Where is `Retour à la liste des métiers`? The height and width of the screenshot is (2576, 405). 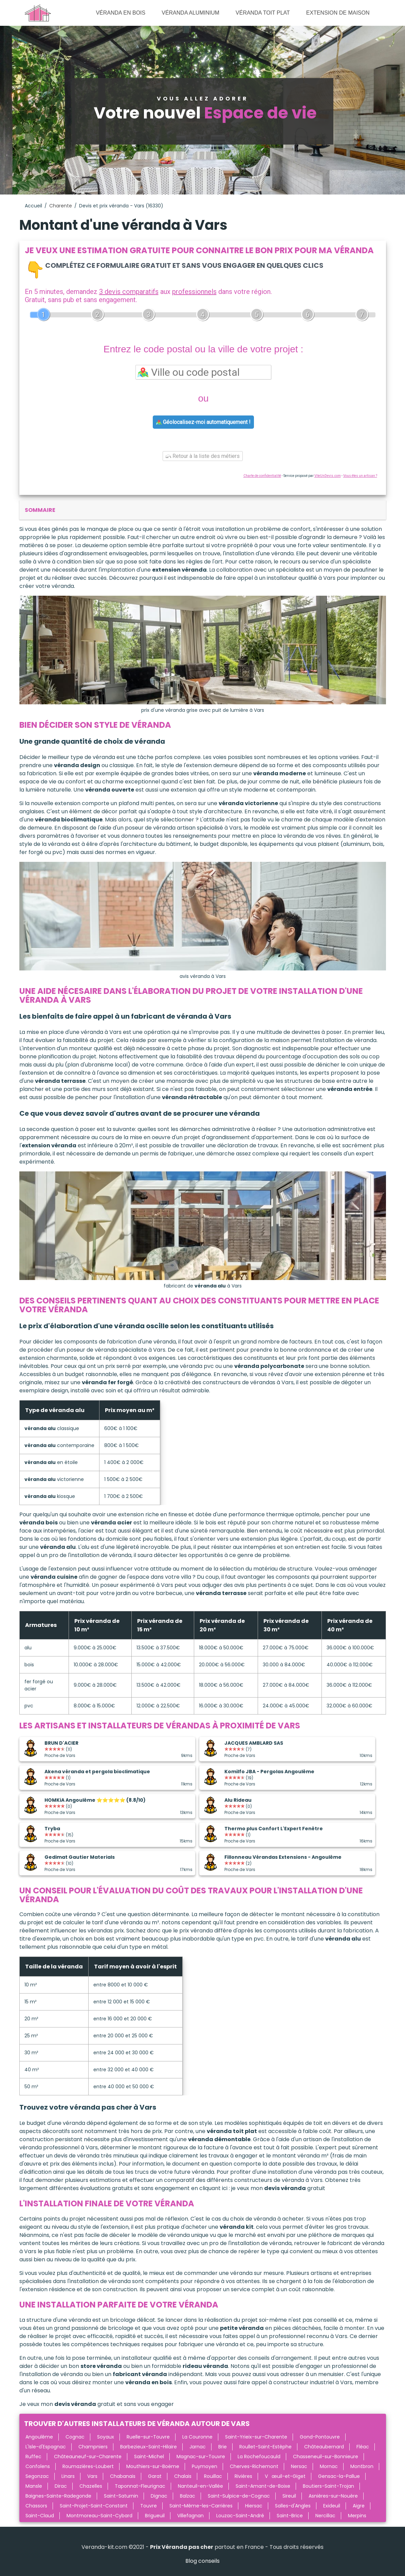 Retour à la liste des métiers is located at coordinates (203, 456).